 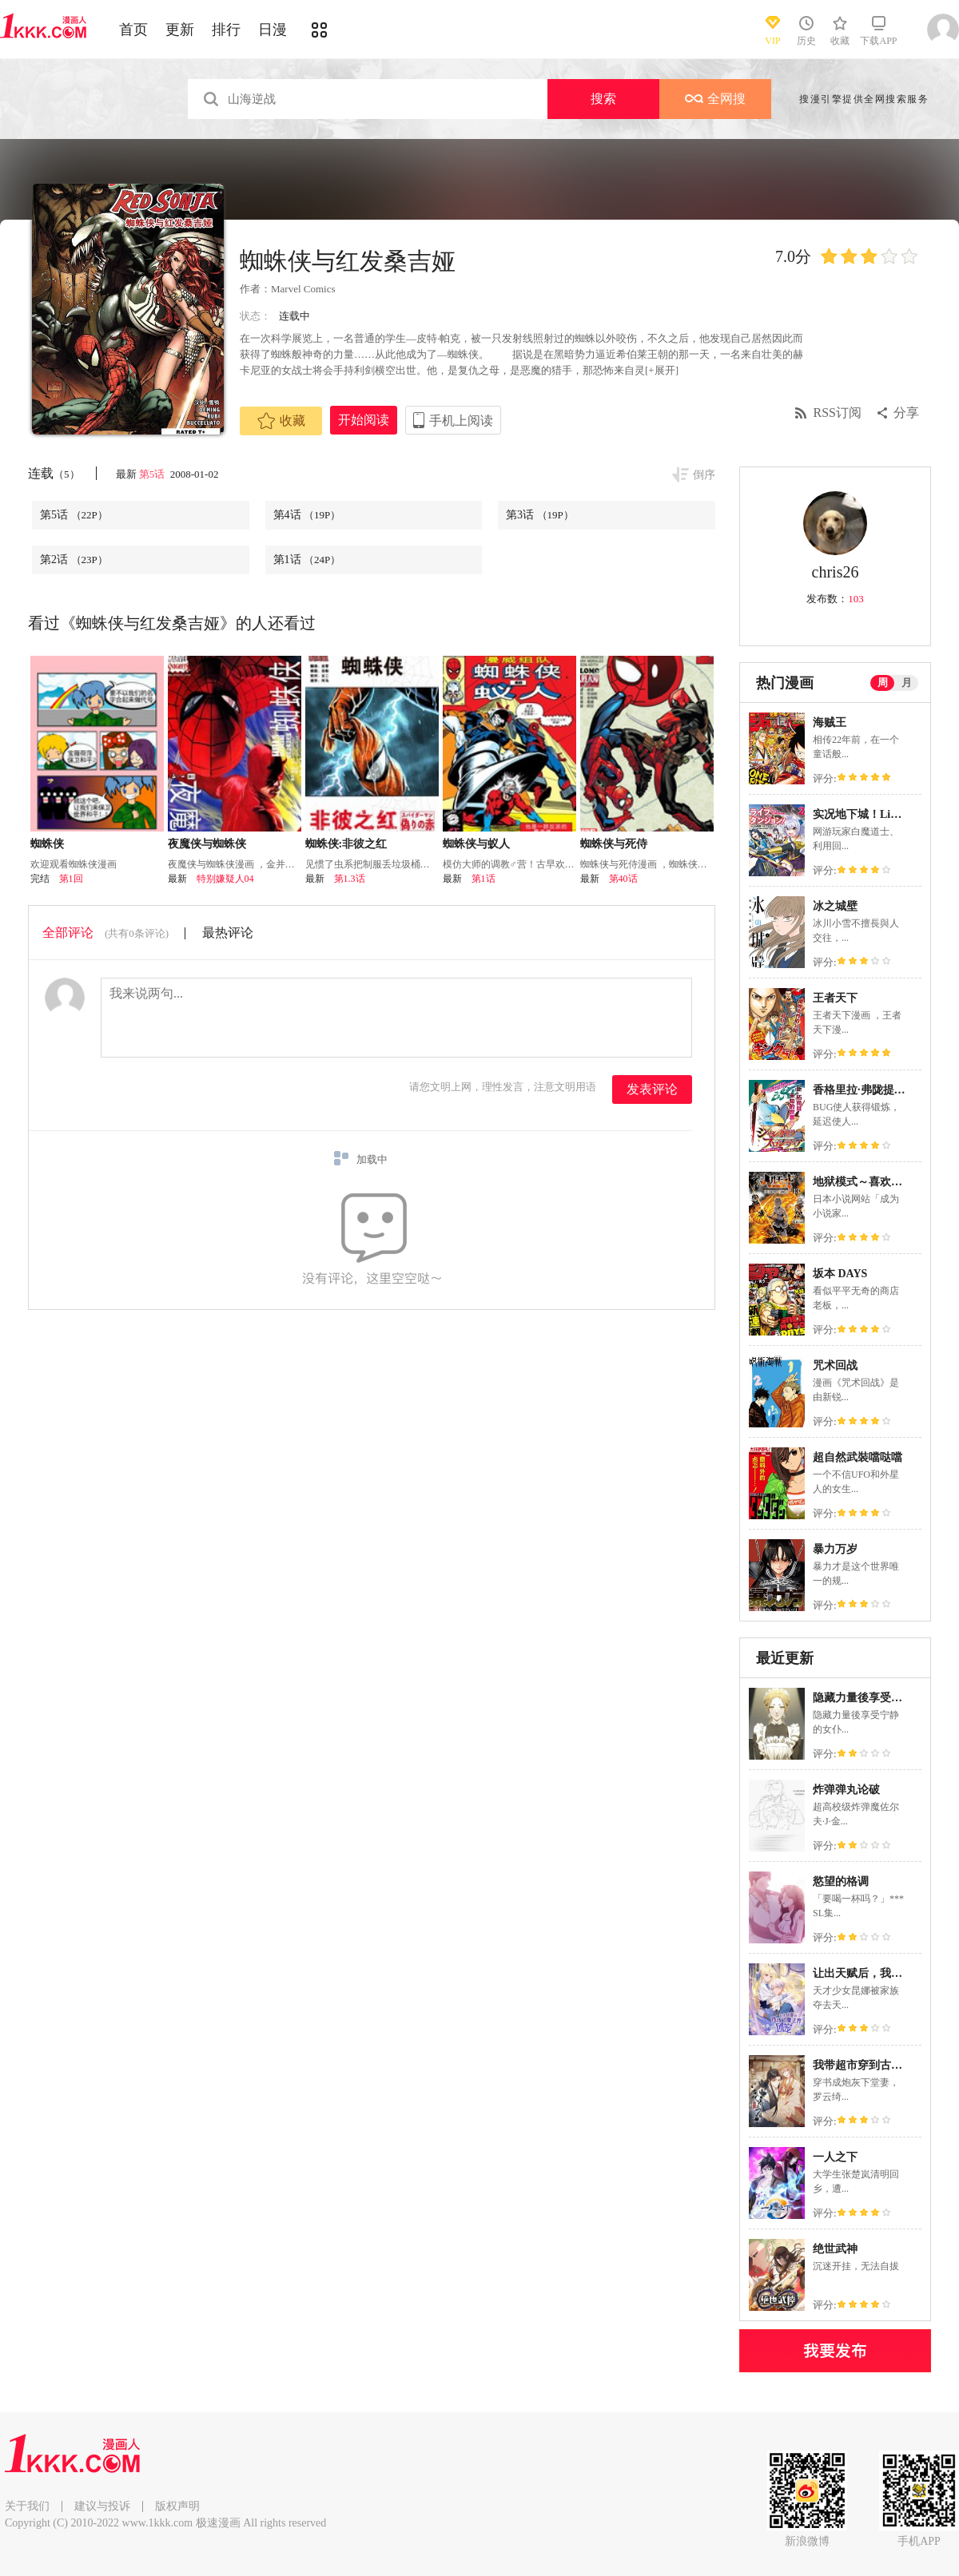 I want to click on 第4话, so click(x=307, y=515).